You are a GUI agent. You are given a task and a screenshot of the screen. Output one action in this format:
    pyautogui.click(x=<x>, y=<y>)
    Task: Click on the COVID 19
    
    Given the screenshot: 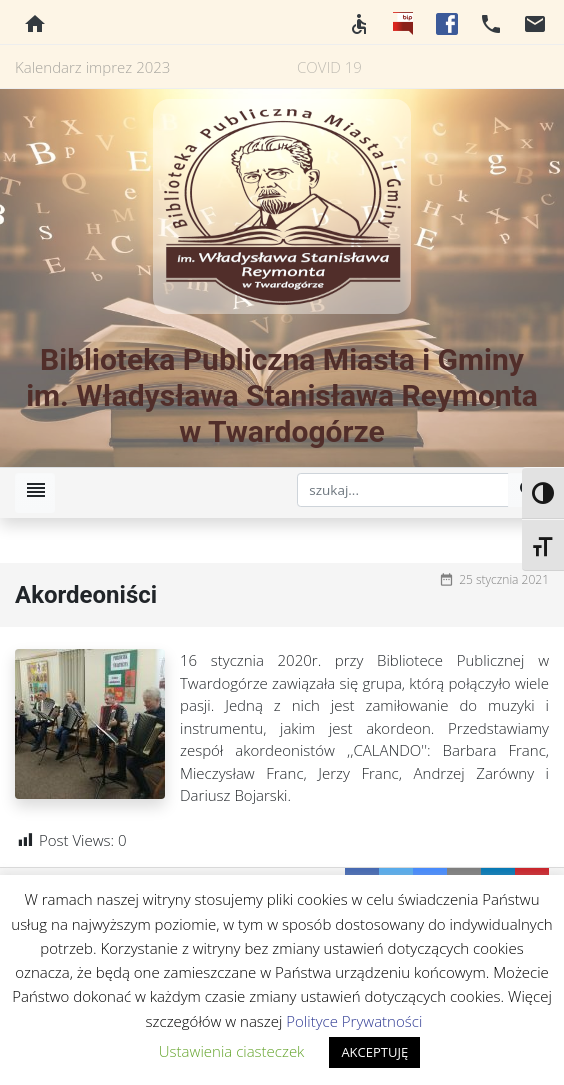 What is the action you would take?
    pyautogui.click(x=329, y=67)
    